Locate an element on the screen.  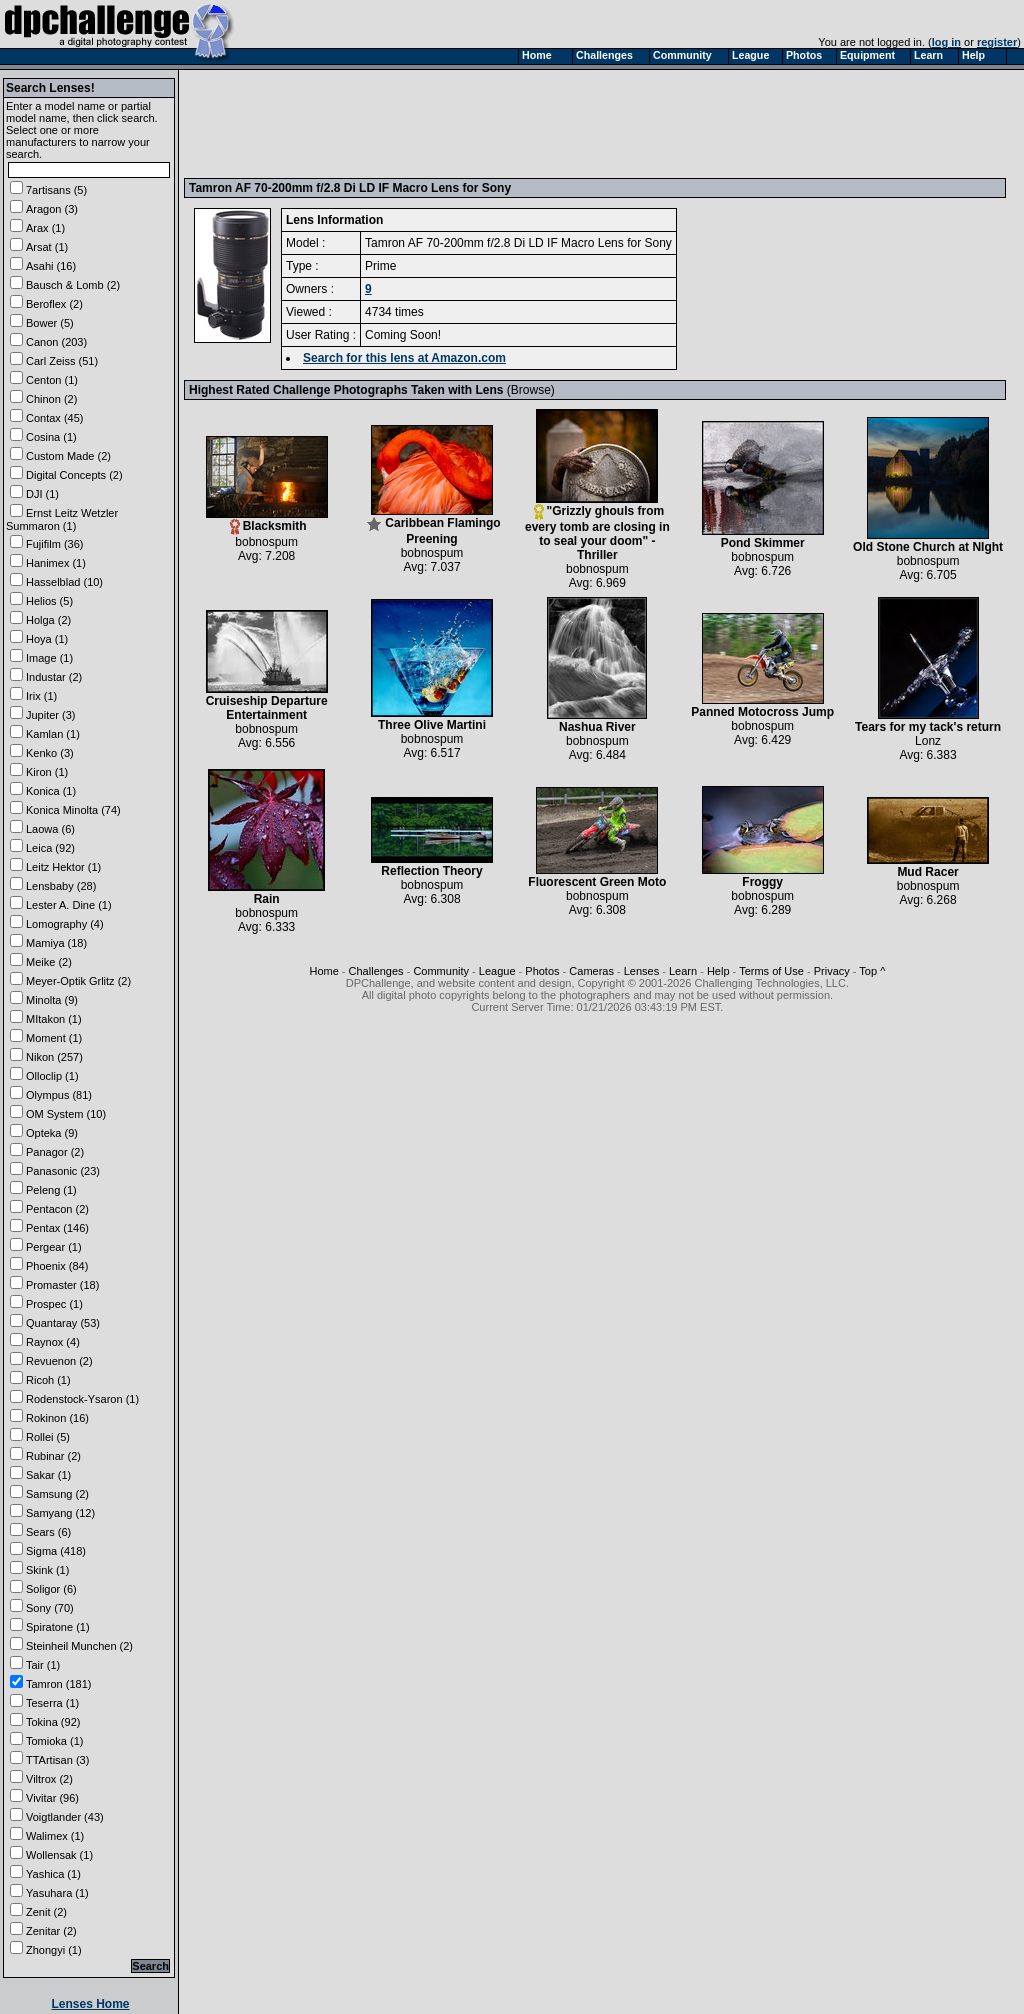
Olloclip (1) is located at coordinates (52, 1076).